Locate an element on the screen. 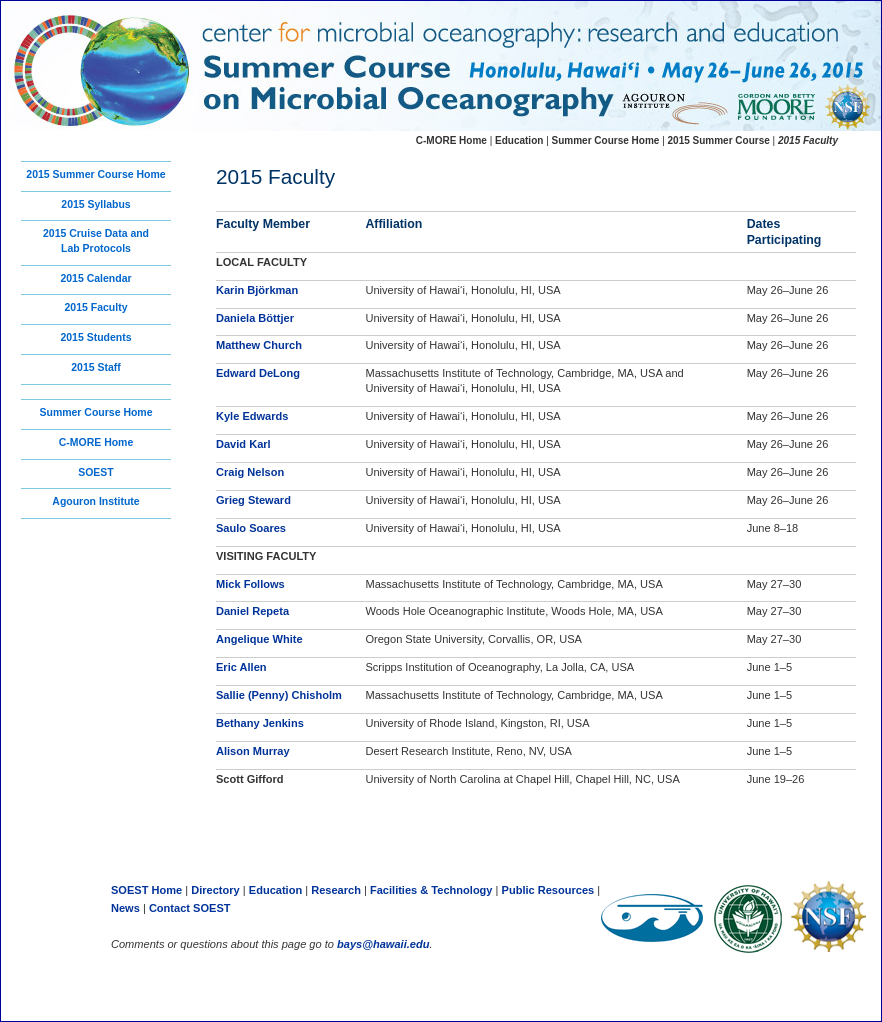  Education is located at coordinates (520, 140).